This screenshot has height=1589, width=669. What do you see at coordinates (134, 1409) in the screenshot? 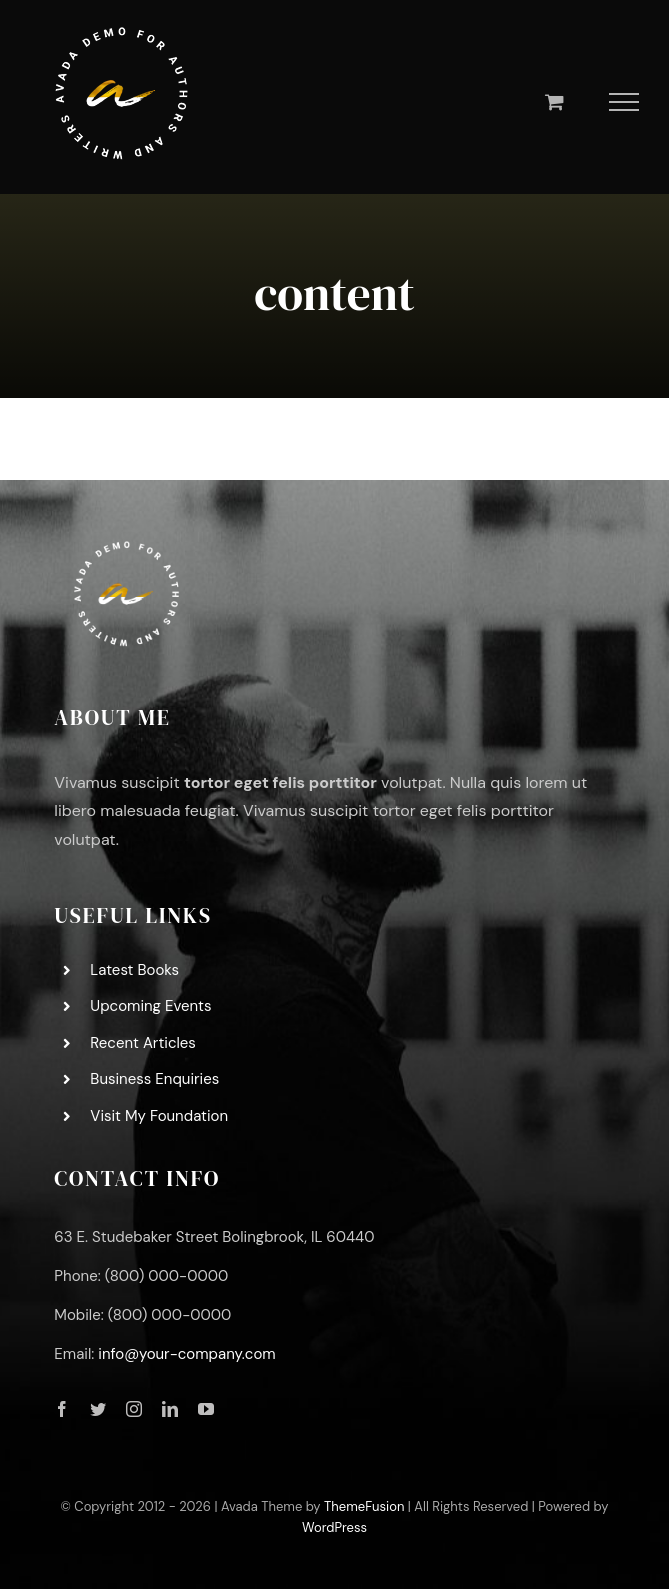
I see `[instagram]` at bounding box center [134, 1409].